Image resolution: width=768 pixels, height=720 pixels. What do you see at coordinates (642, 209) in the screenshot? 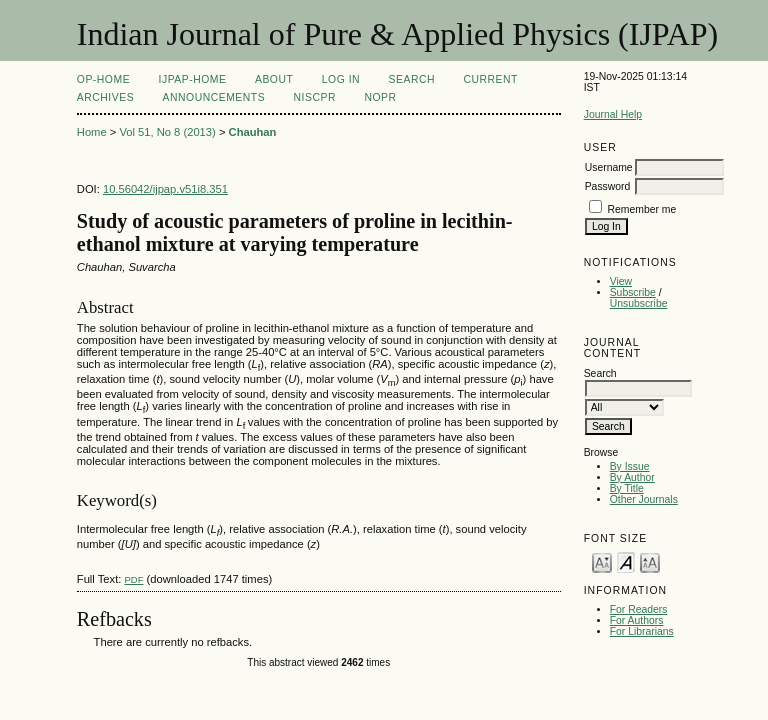
I see `Remember me` at bounding box center [642, 209].